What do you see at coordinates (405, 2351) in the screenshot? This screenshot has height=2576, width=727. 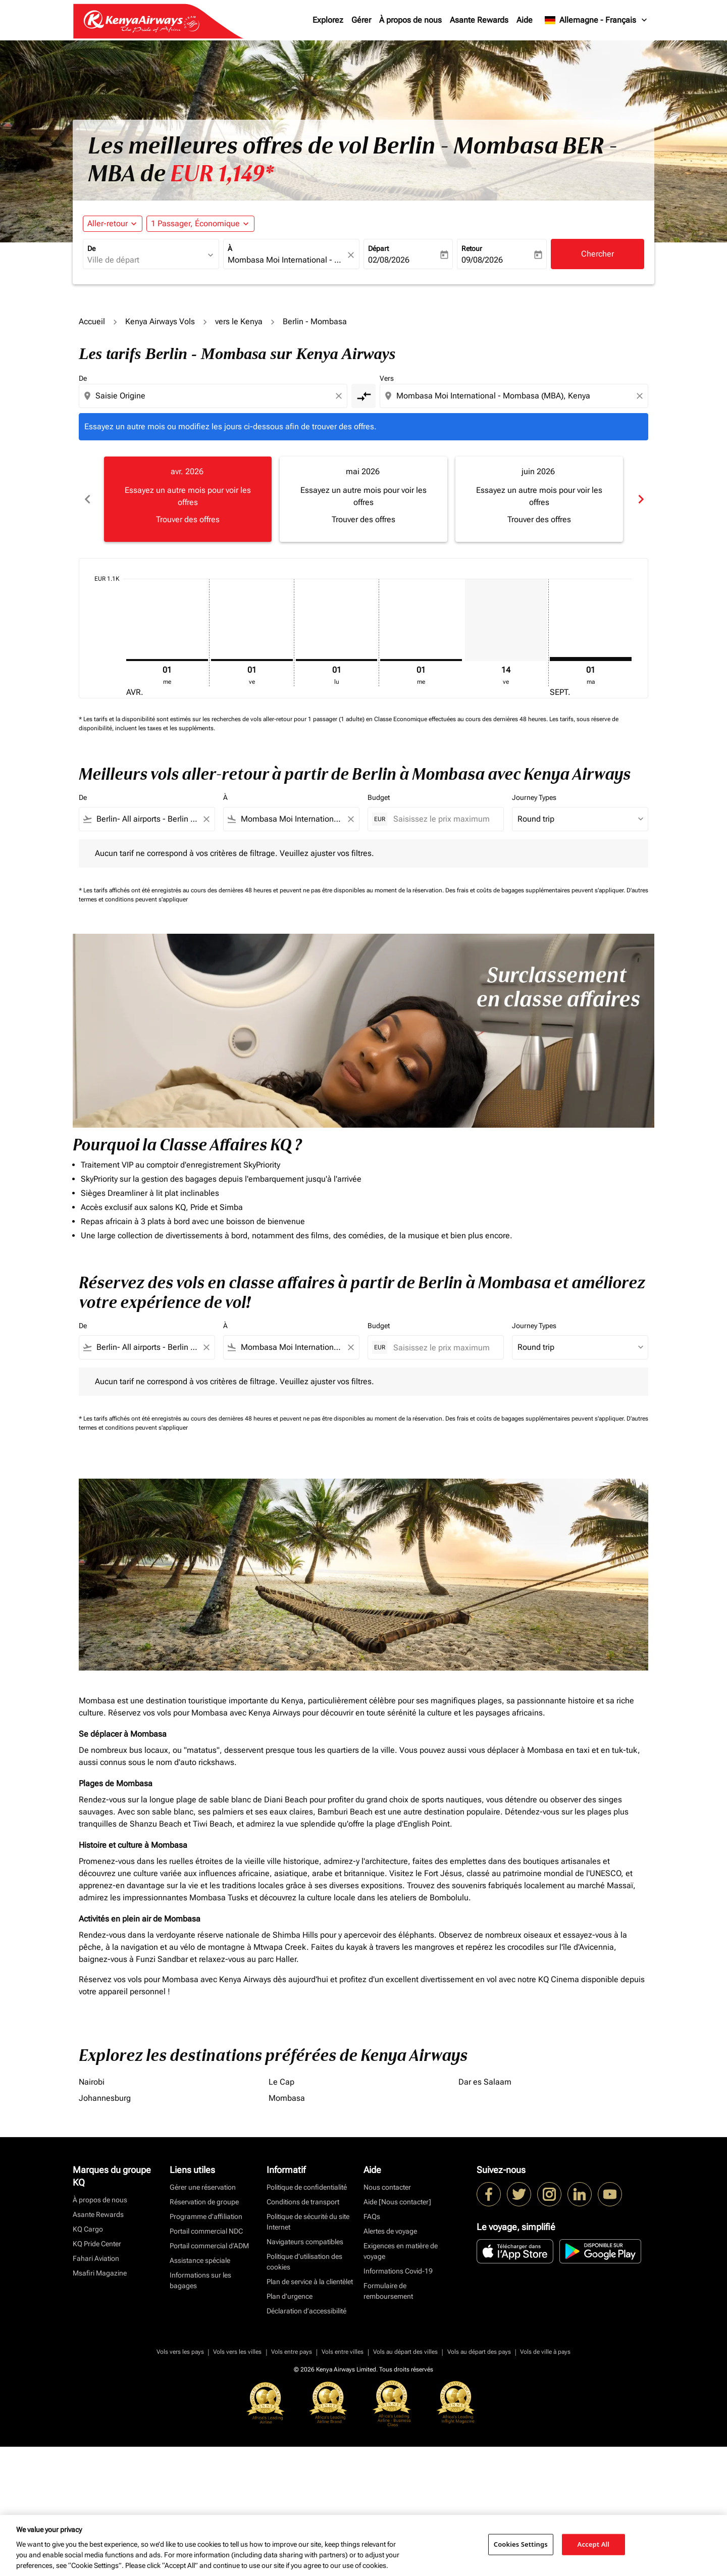 I see `Vols au départ des villes` at bounding box center [405, 2351].